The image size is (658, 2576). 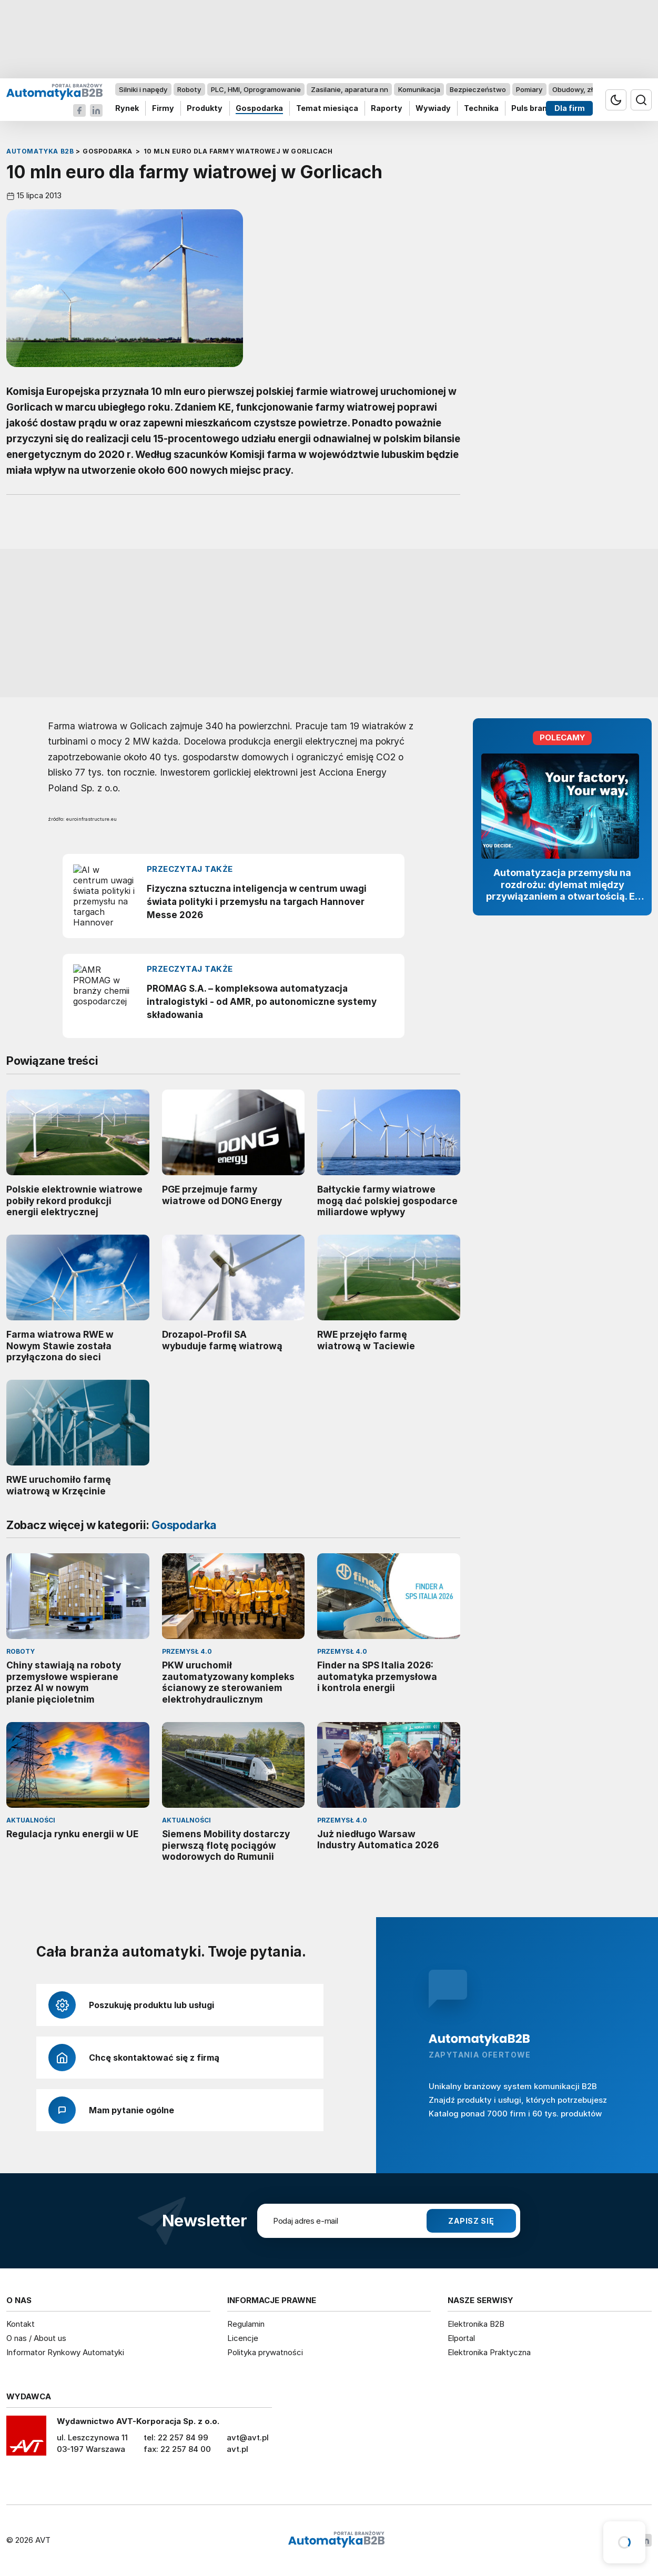 What do you see at coordinates (36, 2338) in the screenshot?
I see `O nas / About us` at bounding box center [36, 2338].